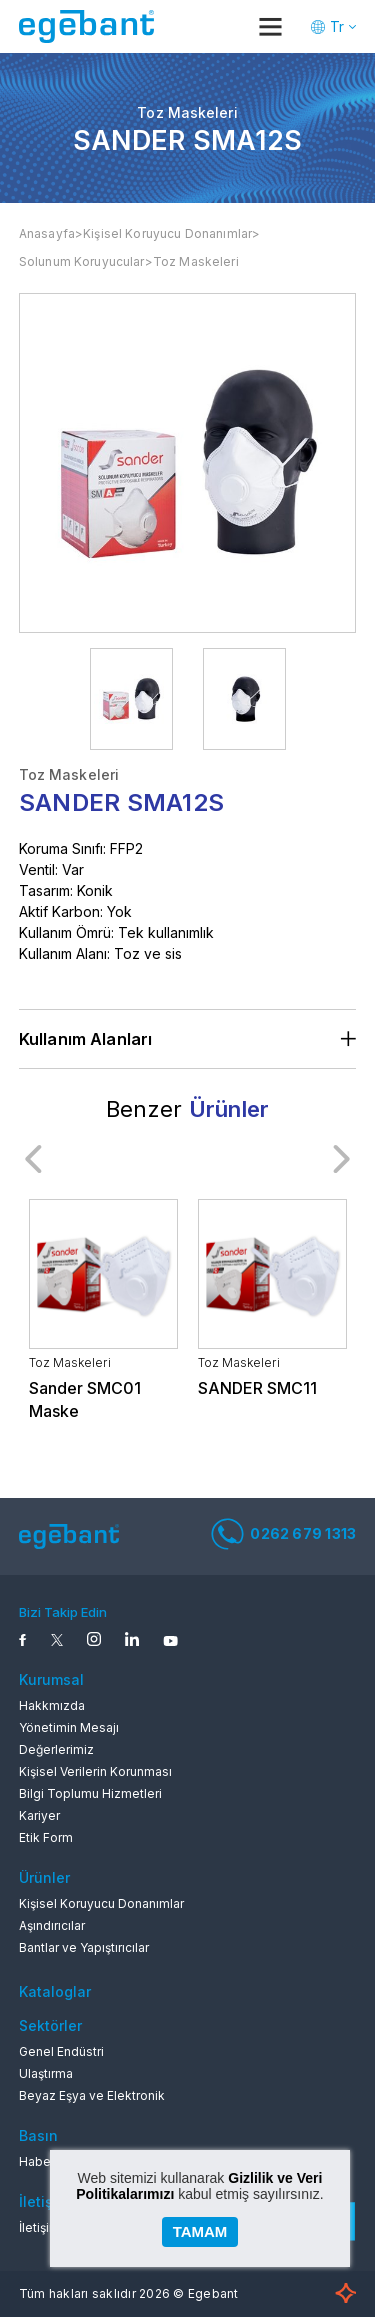 The image size is (375, 2317). What do you see at coordinates (55, 1991) in the screenshot?
I see `Kataloglar` at bounding box center [55, 1991].